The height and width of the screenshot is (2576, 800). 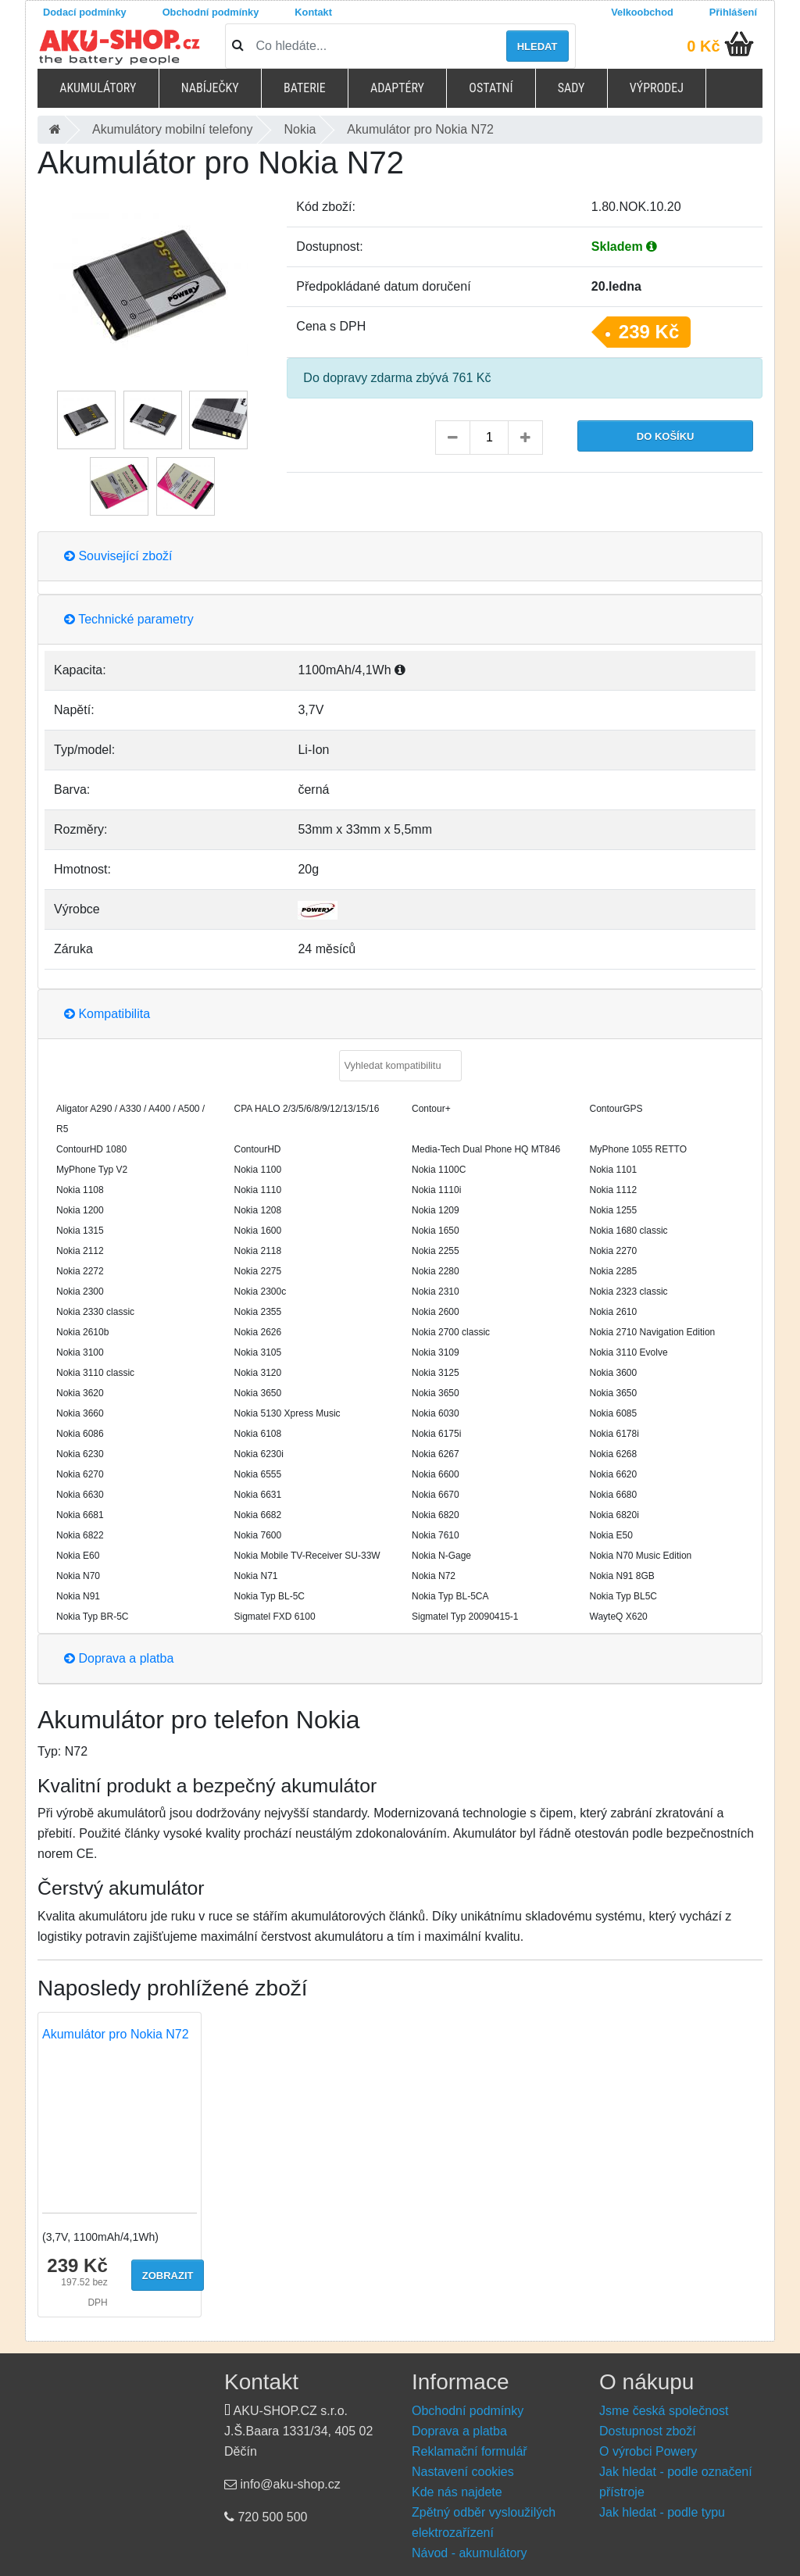 What do you see at coordinates (647, 2431) in the screenshot?
I see `Dostupnost zboží` at bounding box center [647, 2431].